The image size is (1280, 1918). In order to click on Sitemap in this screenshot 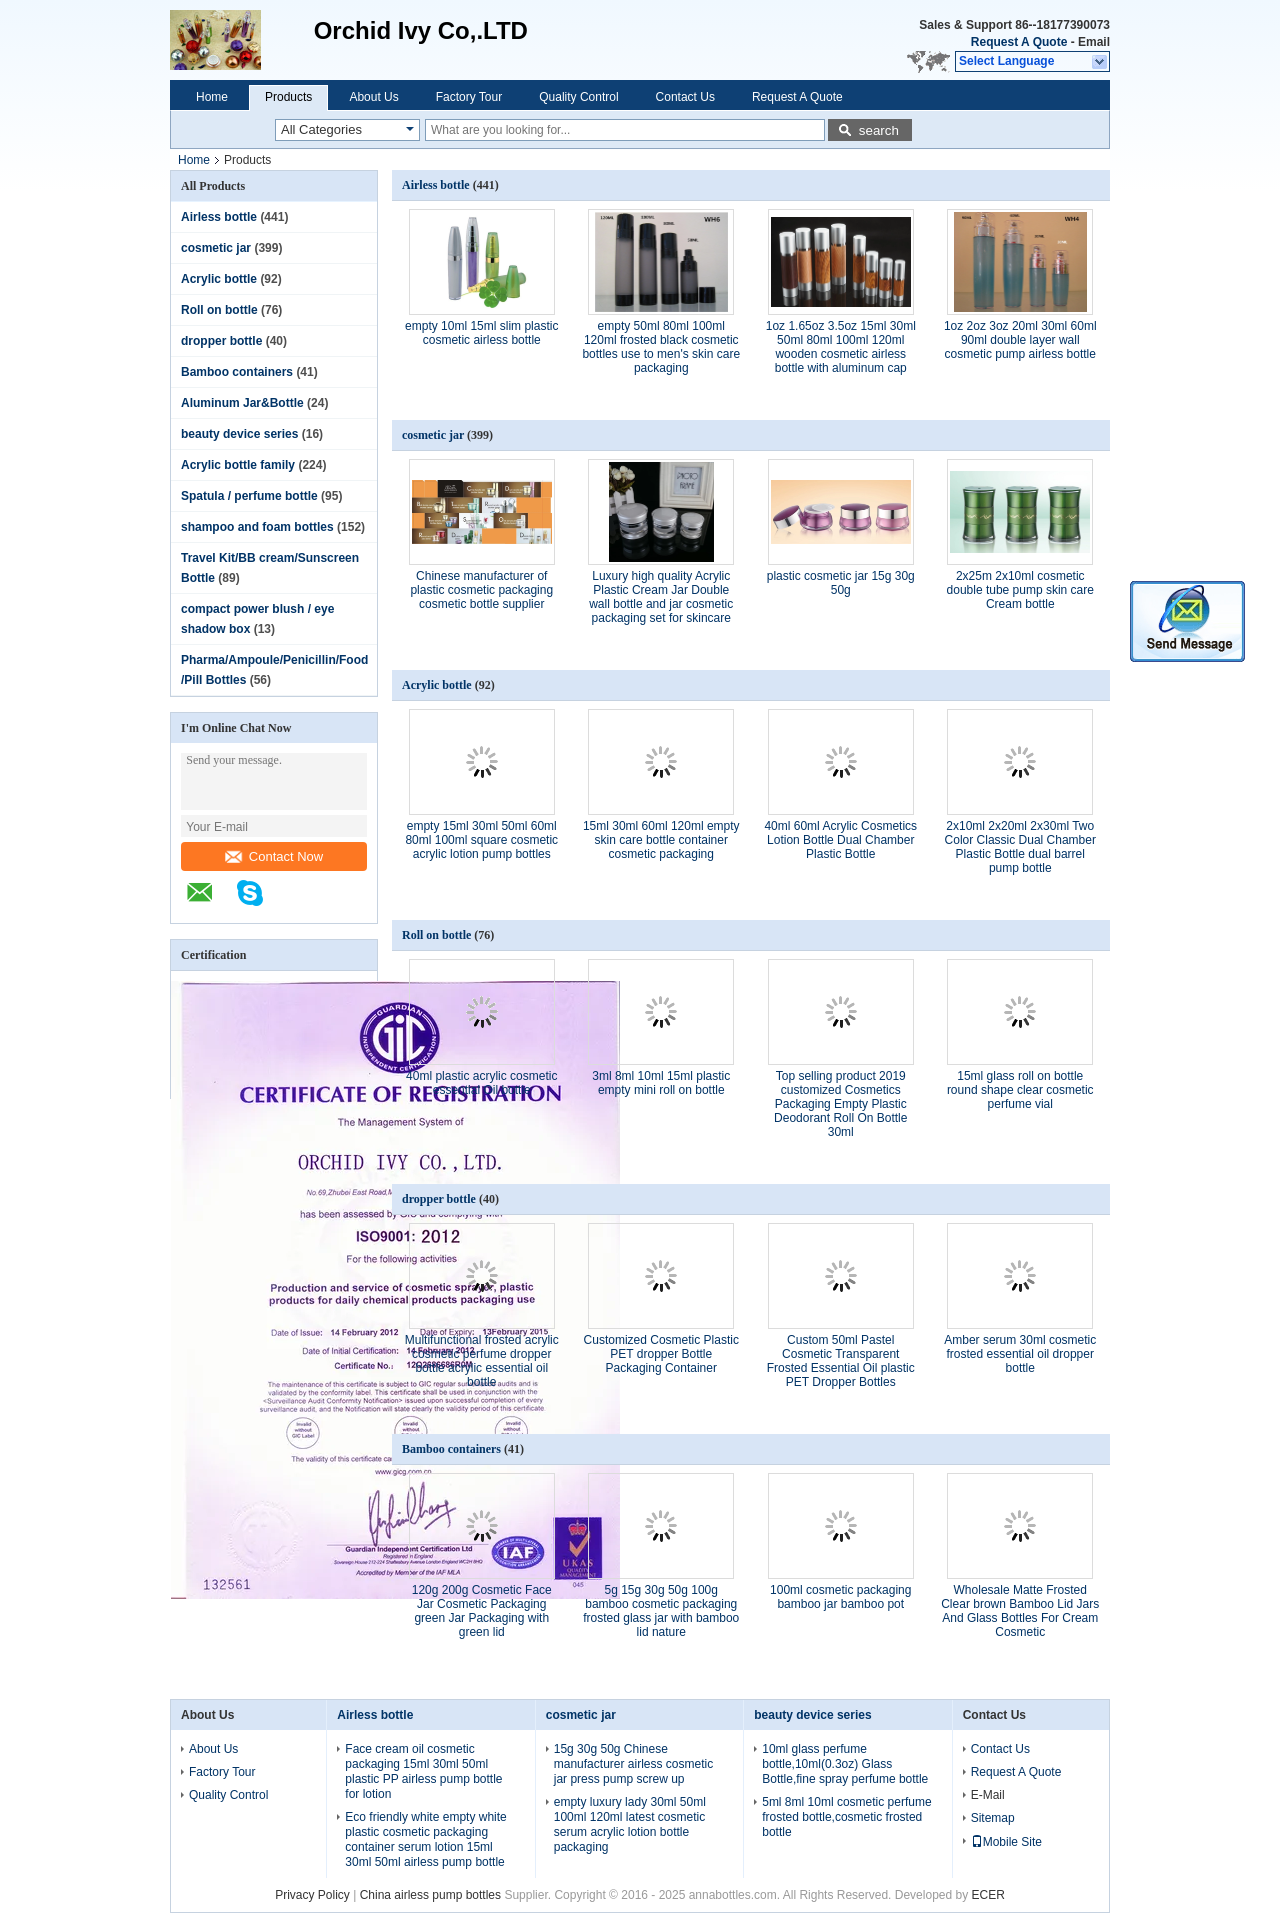, I will do `click(993, 1818)`.